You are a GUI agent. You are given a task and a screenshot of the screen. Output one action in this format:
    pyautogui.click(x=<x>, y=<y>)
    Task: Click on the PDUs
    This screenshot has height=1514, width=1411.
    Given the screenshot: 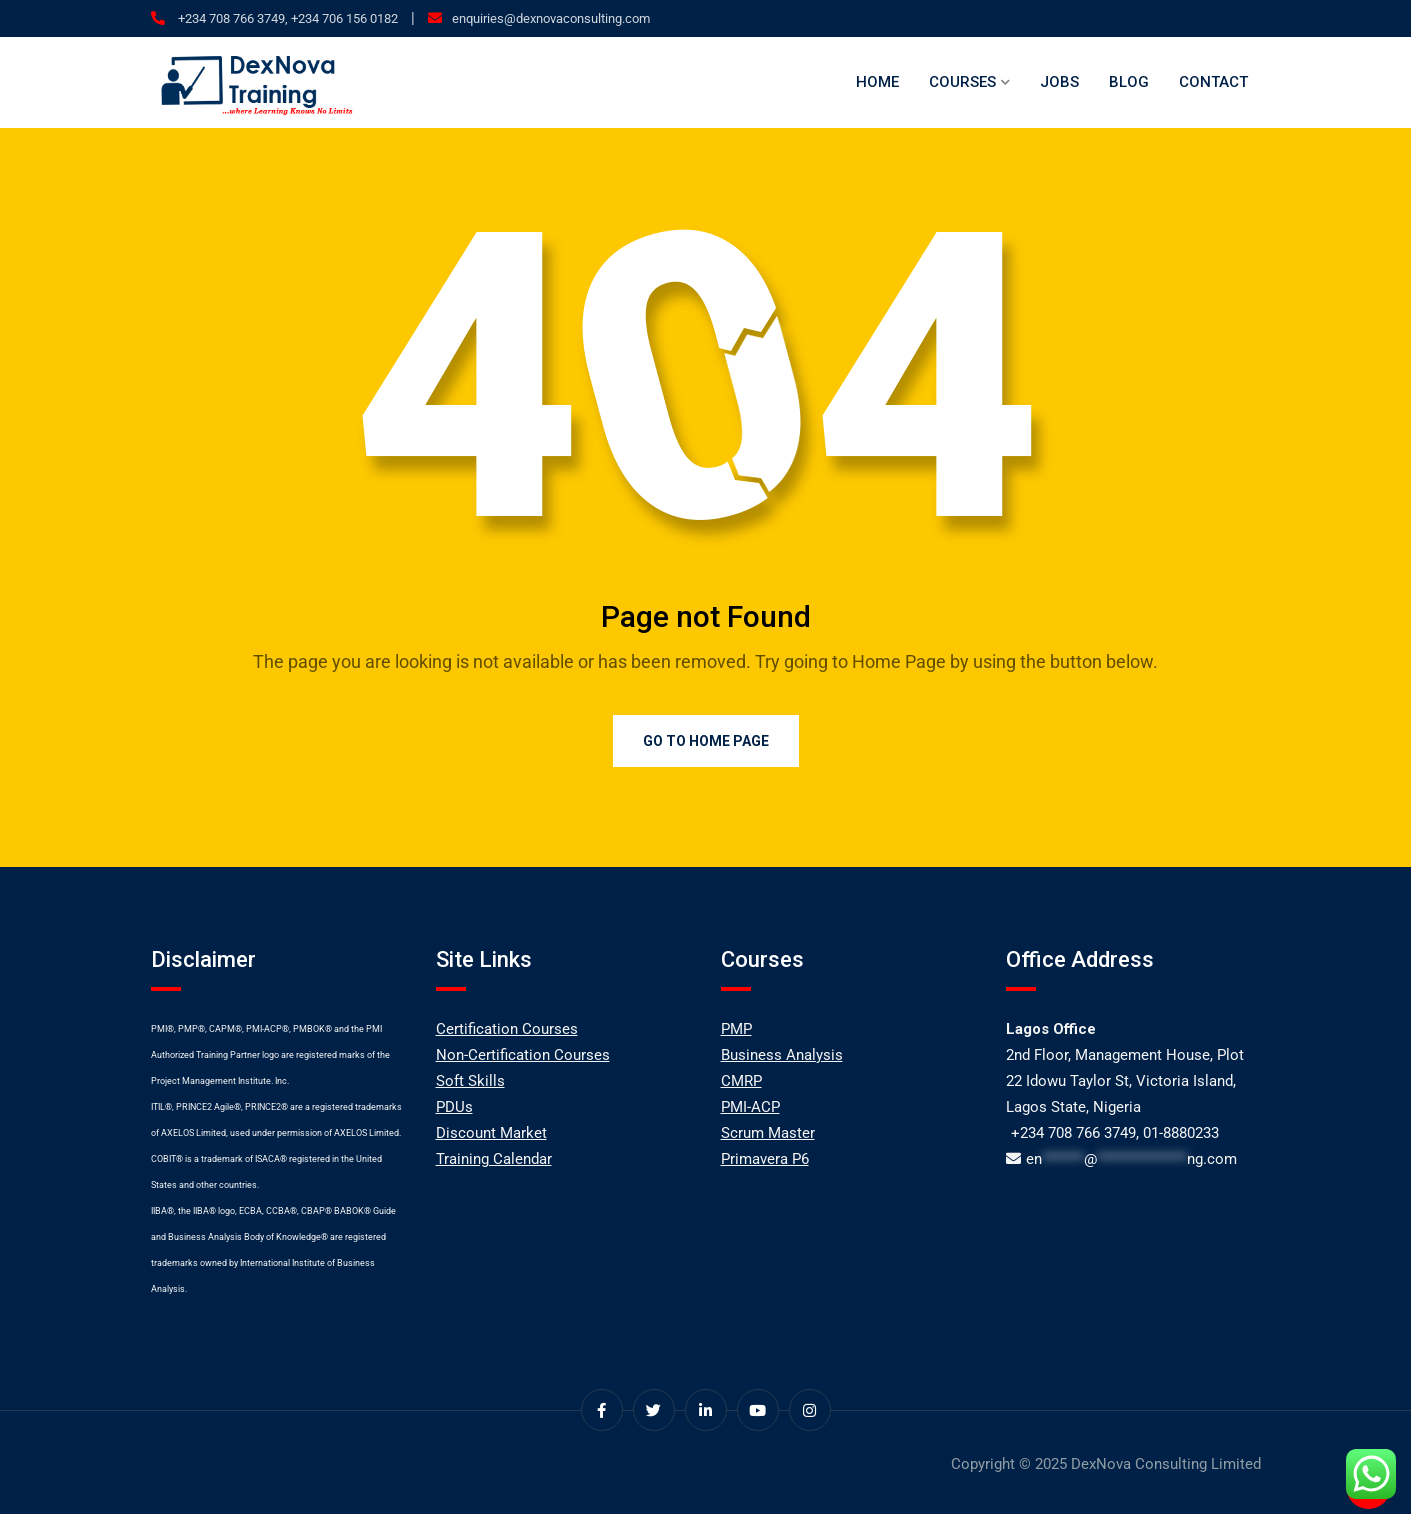 What is the action you would take?
    pyautogui.click(x=454, y=1107)
    